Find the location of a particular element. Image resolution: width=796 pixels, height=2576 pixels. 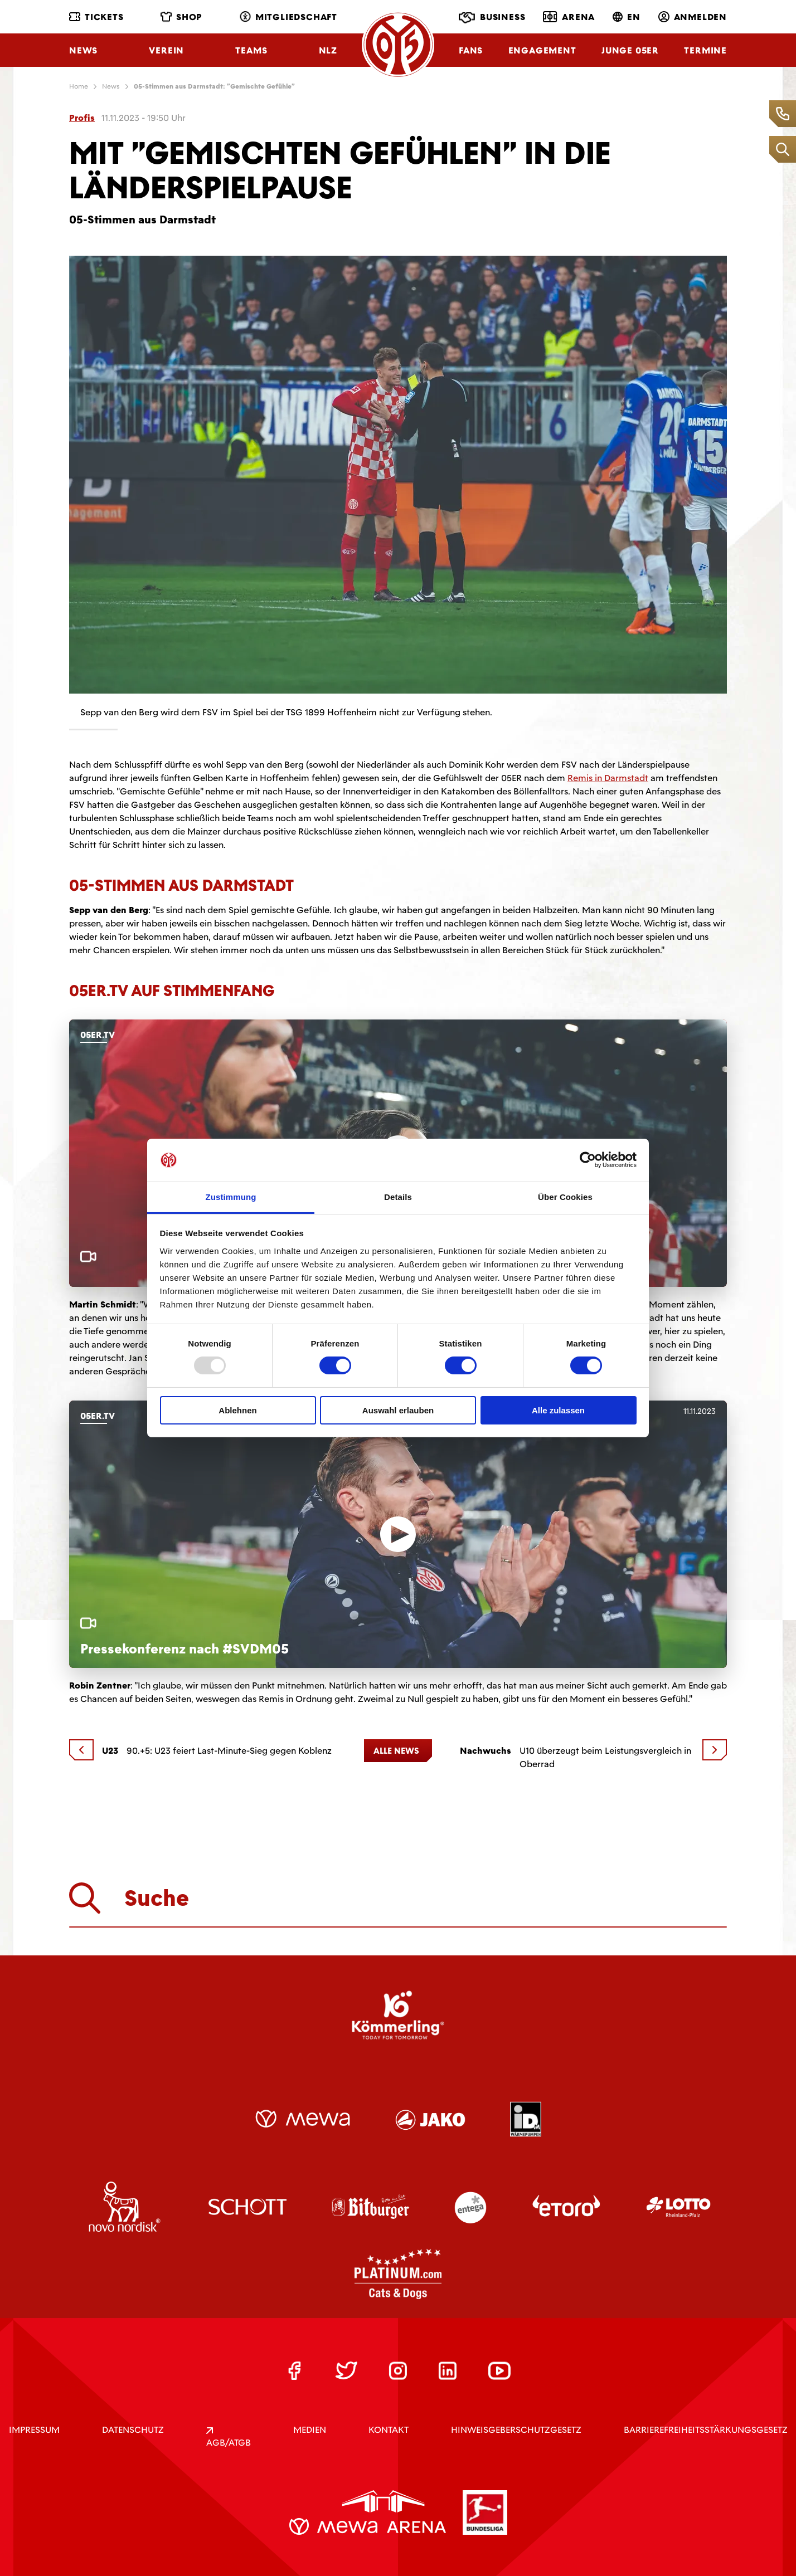

Junge 05ER is located at coordinates (630, 50).